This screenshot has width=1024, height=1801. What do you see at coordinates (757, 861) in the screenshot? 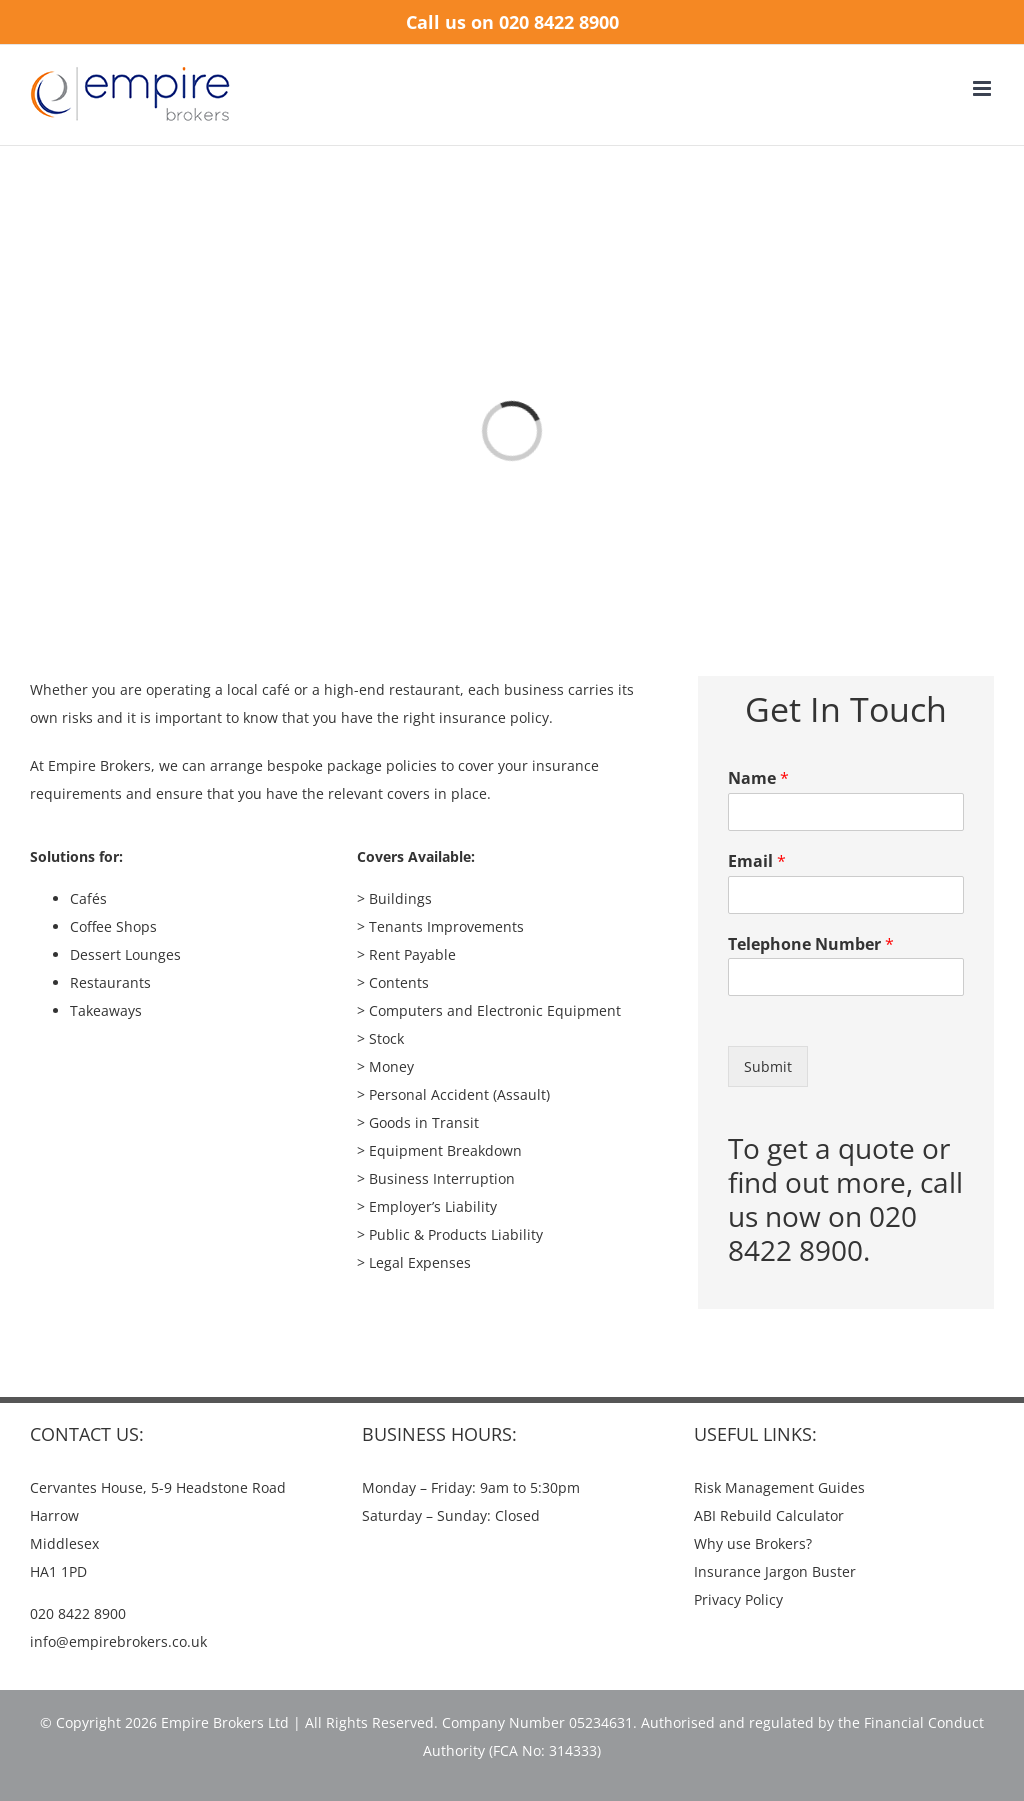
I see `Email` at bounding box center [757, 861].